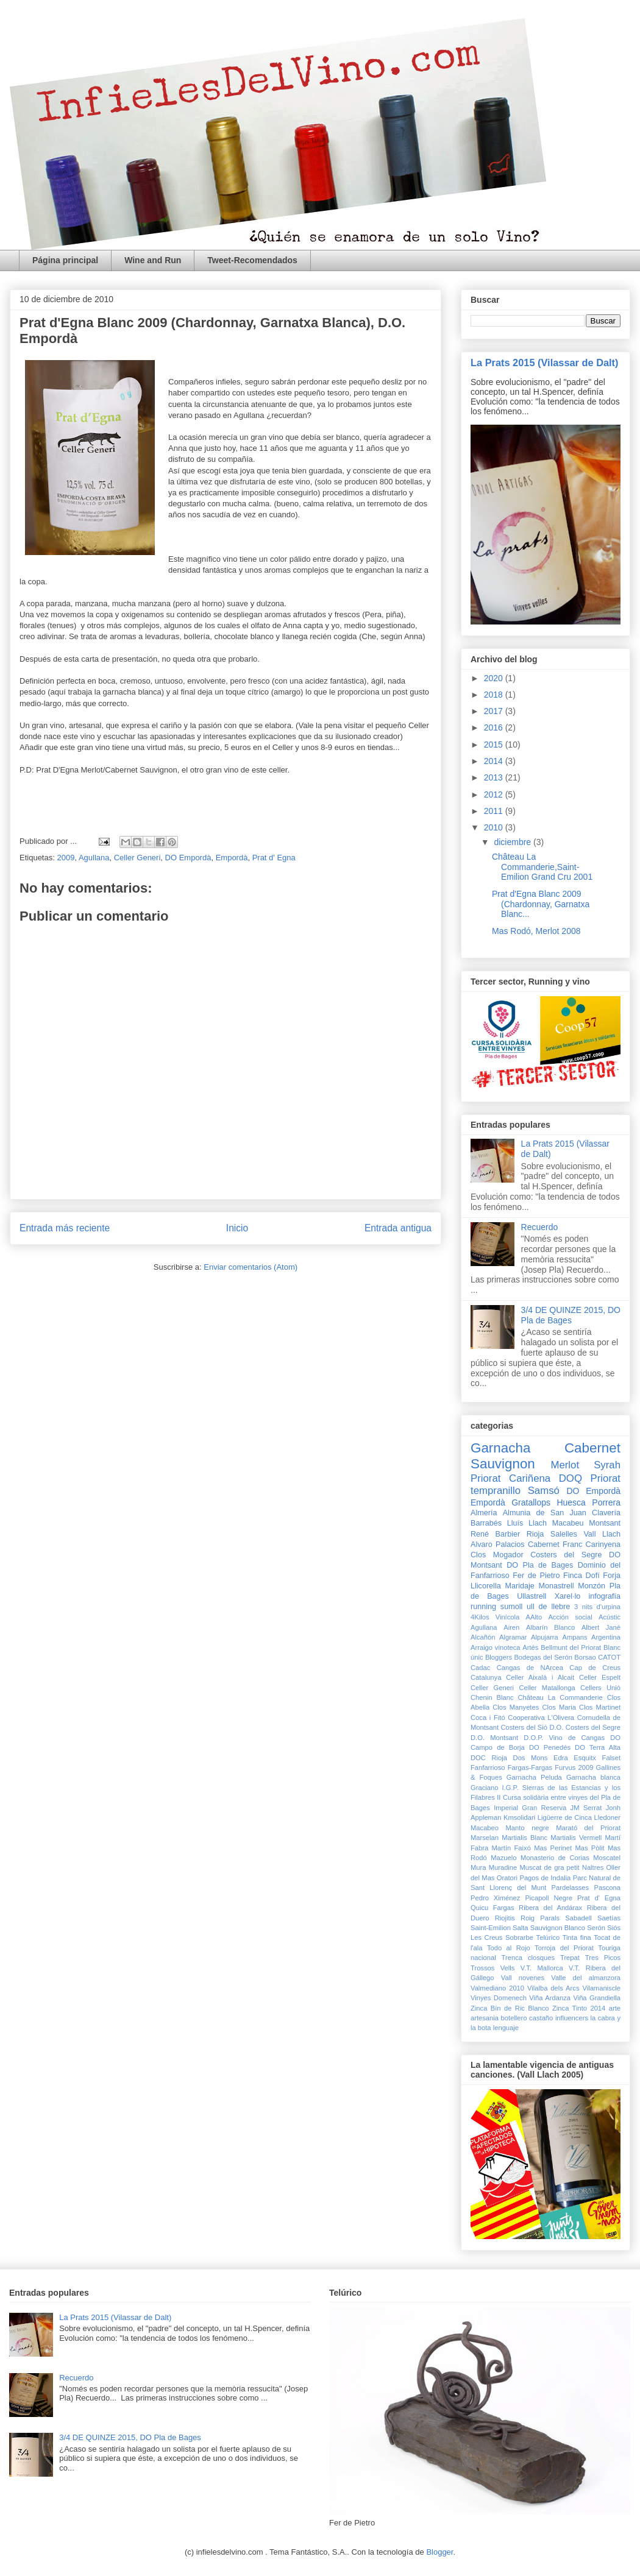 This screenshot has height=2576, width=640. What do you see at coordinates (559, 1707) in the screenshot?
I see `Clos Maria` at bounding box center [559, 1707].